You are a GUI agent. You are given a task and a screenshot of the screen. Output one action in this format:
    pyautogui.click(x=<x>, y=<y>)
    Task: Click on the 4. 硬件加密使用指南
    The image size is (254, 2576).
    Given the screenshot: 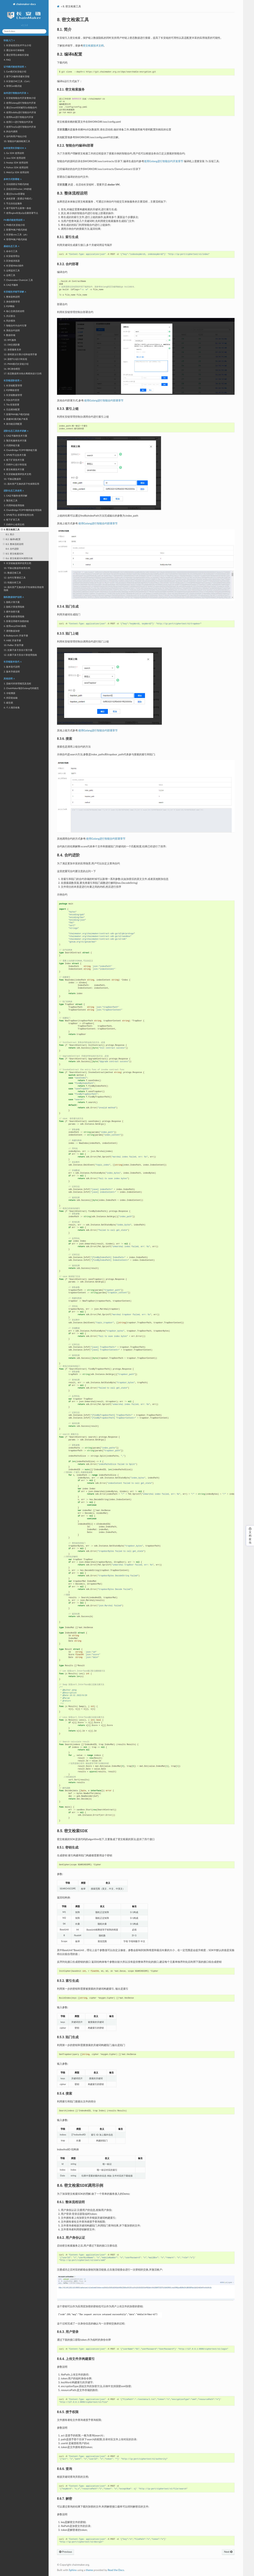 What is the action you would take?
    pyautogui.click(x=14, y=616)
    